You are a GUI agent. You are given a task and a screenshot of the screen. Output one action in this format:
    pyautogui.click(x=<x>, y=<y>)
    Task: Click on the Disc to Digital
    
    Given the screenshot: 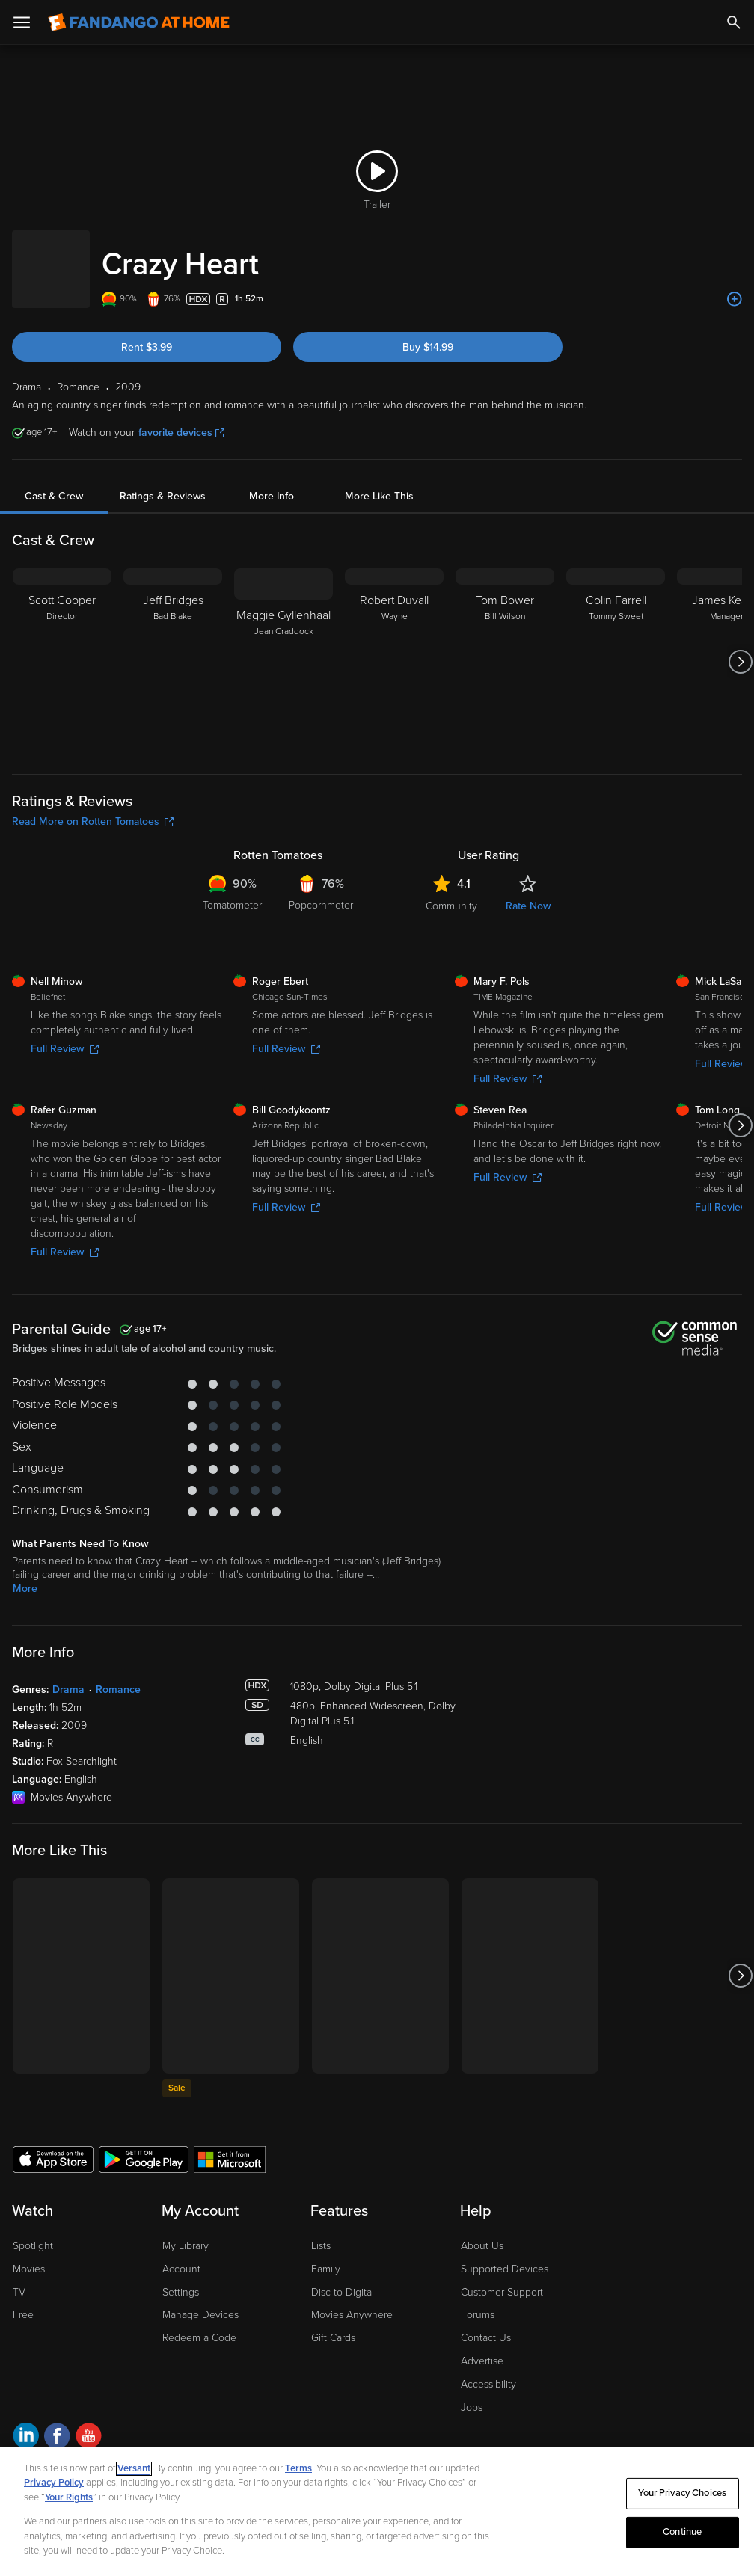 What is the action you would take?
    pyautogui.click(x=342, y=2277)
    